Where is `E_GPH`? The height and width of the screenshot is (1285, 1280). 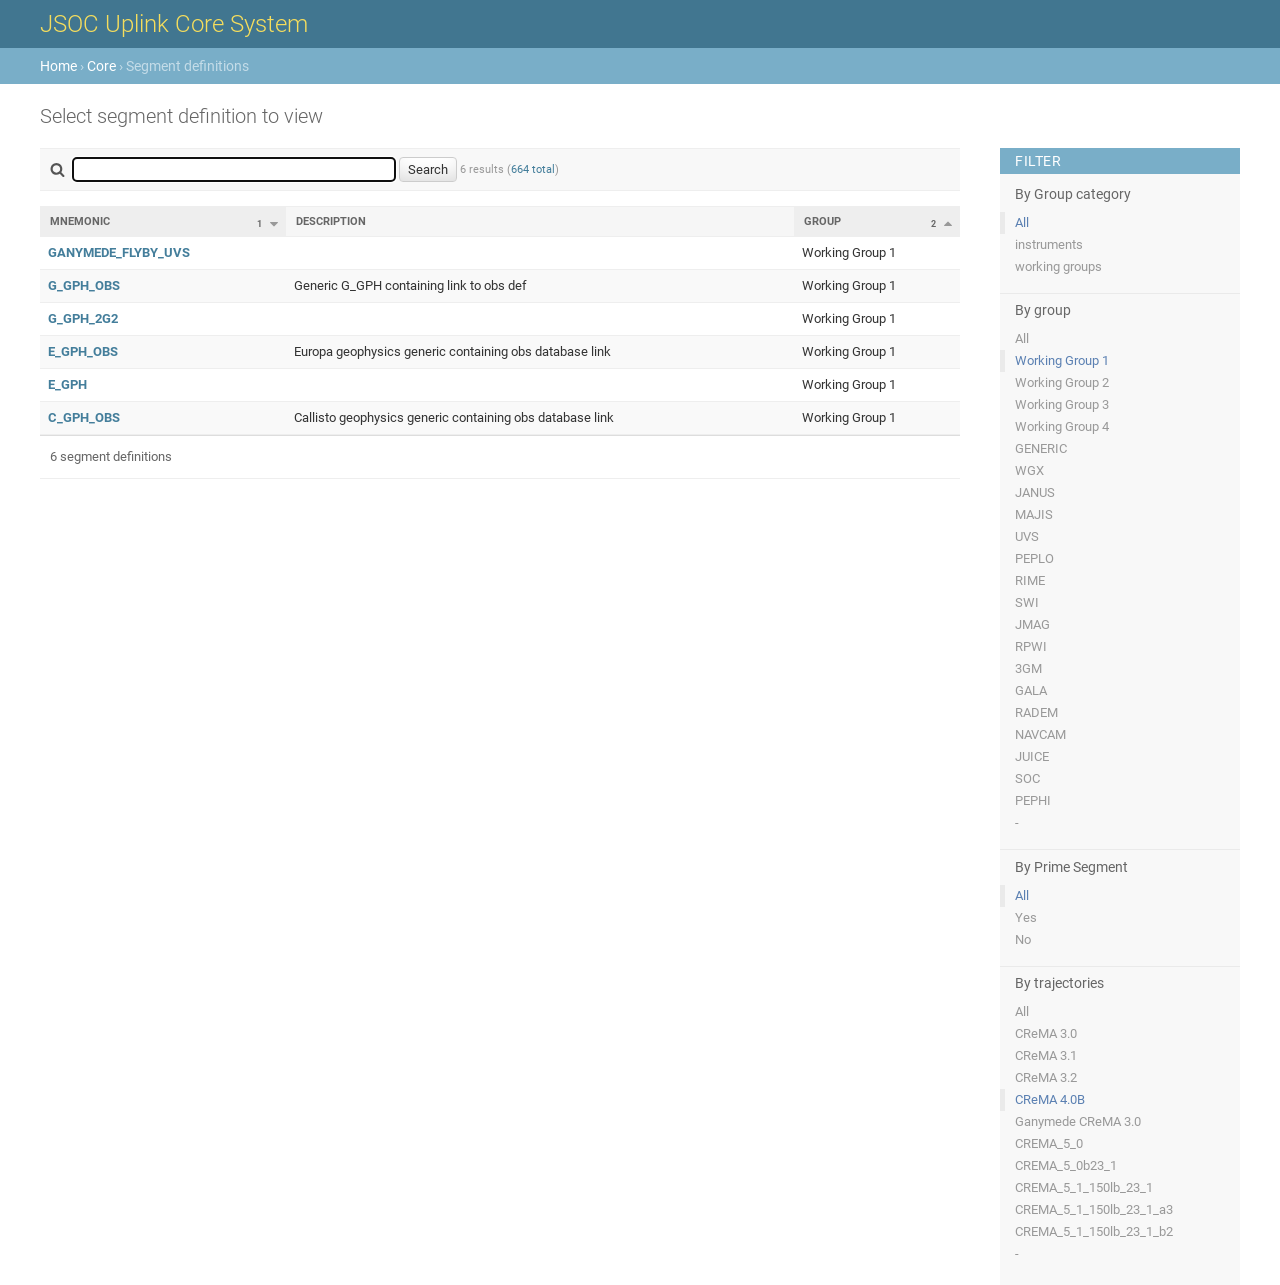
E_GPH is located at coordinates (67, 384).